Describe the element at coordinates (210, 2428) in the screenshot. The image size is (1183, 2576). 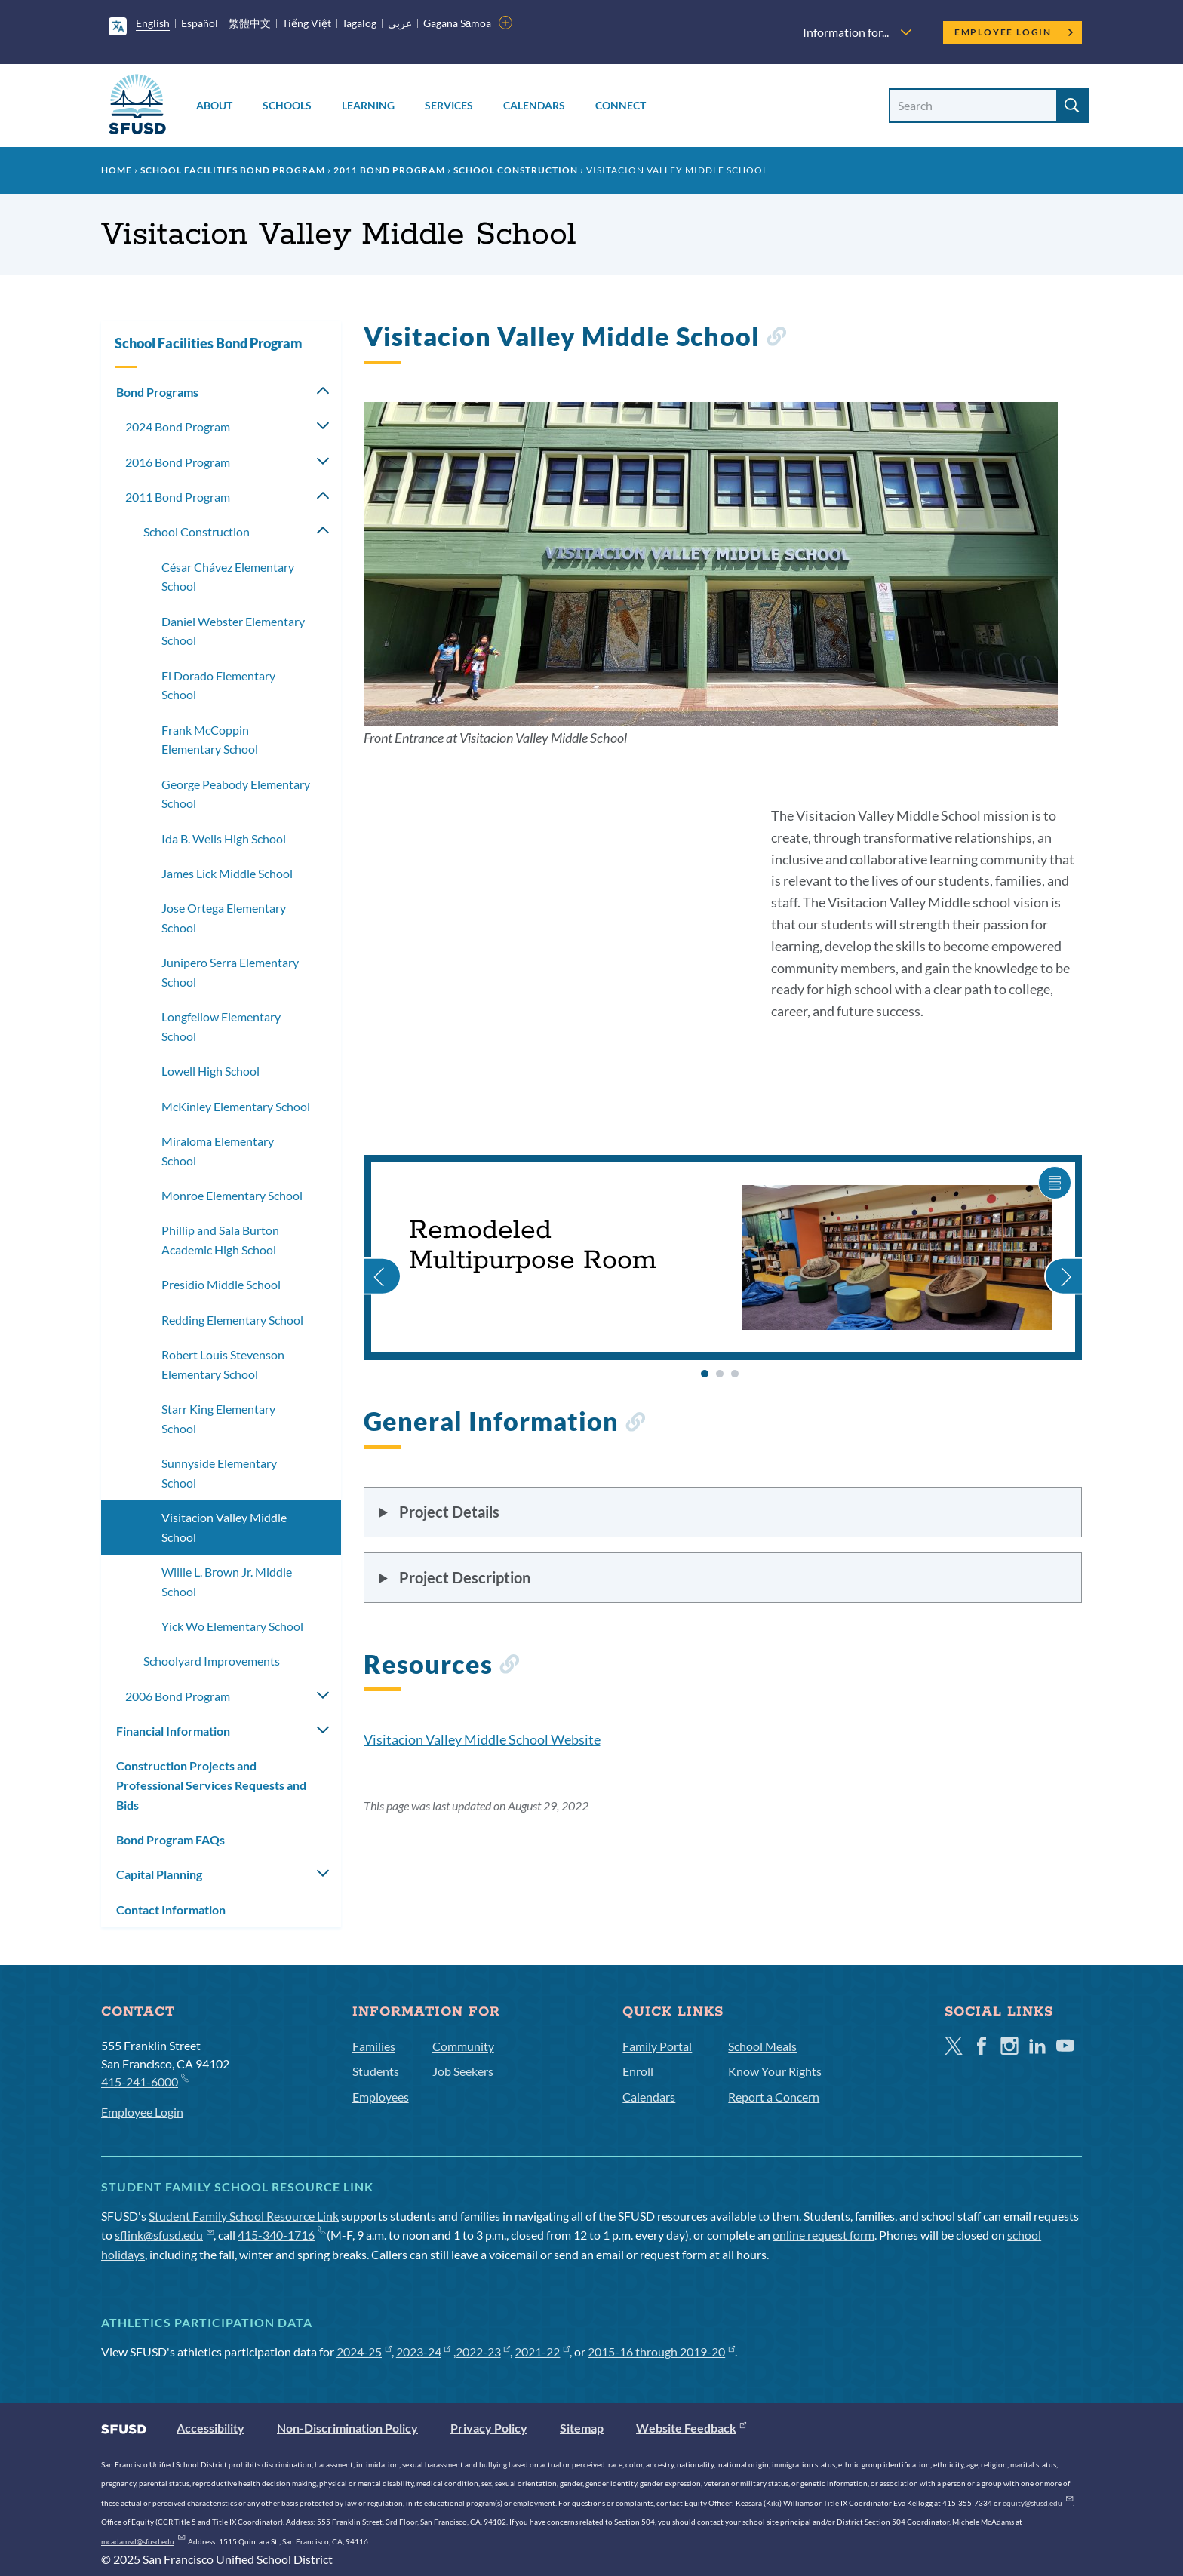
I see `Accessibility` at that location.